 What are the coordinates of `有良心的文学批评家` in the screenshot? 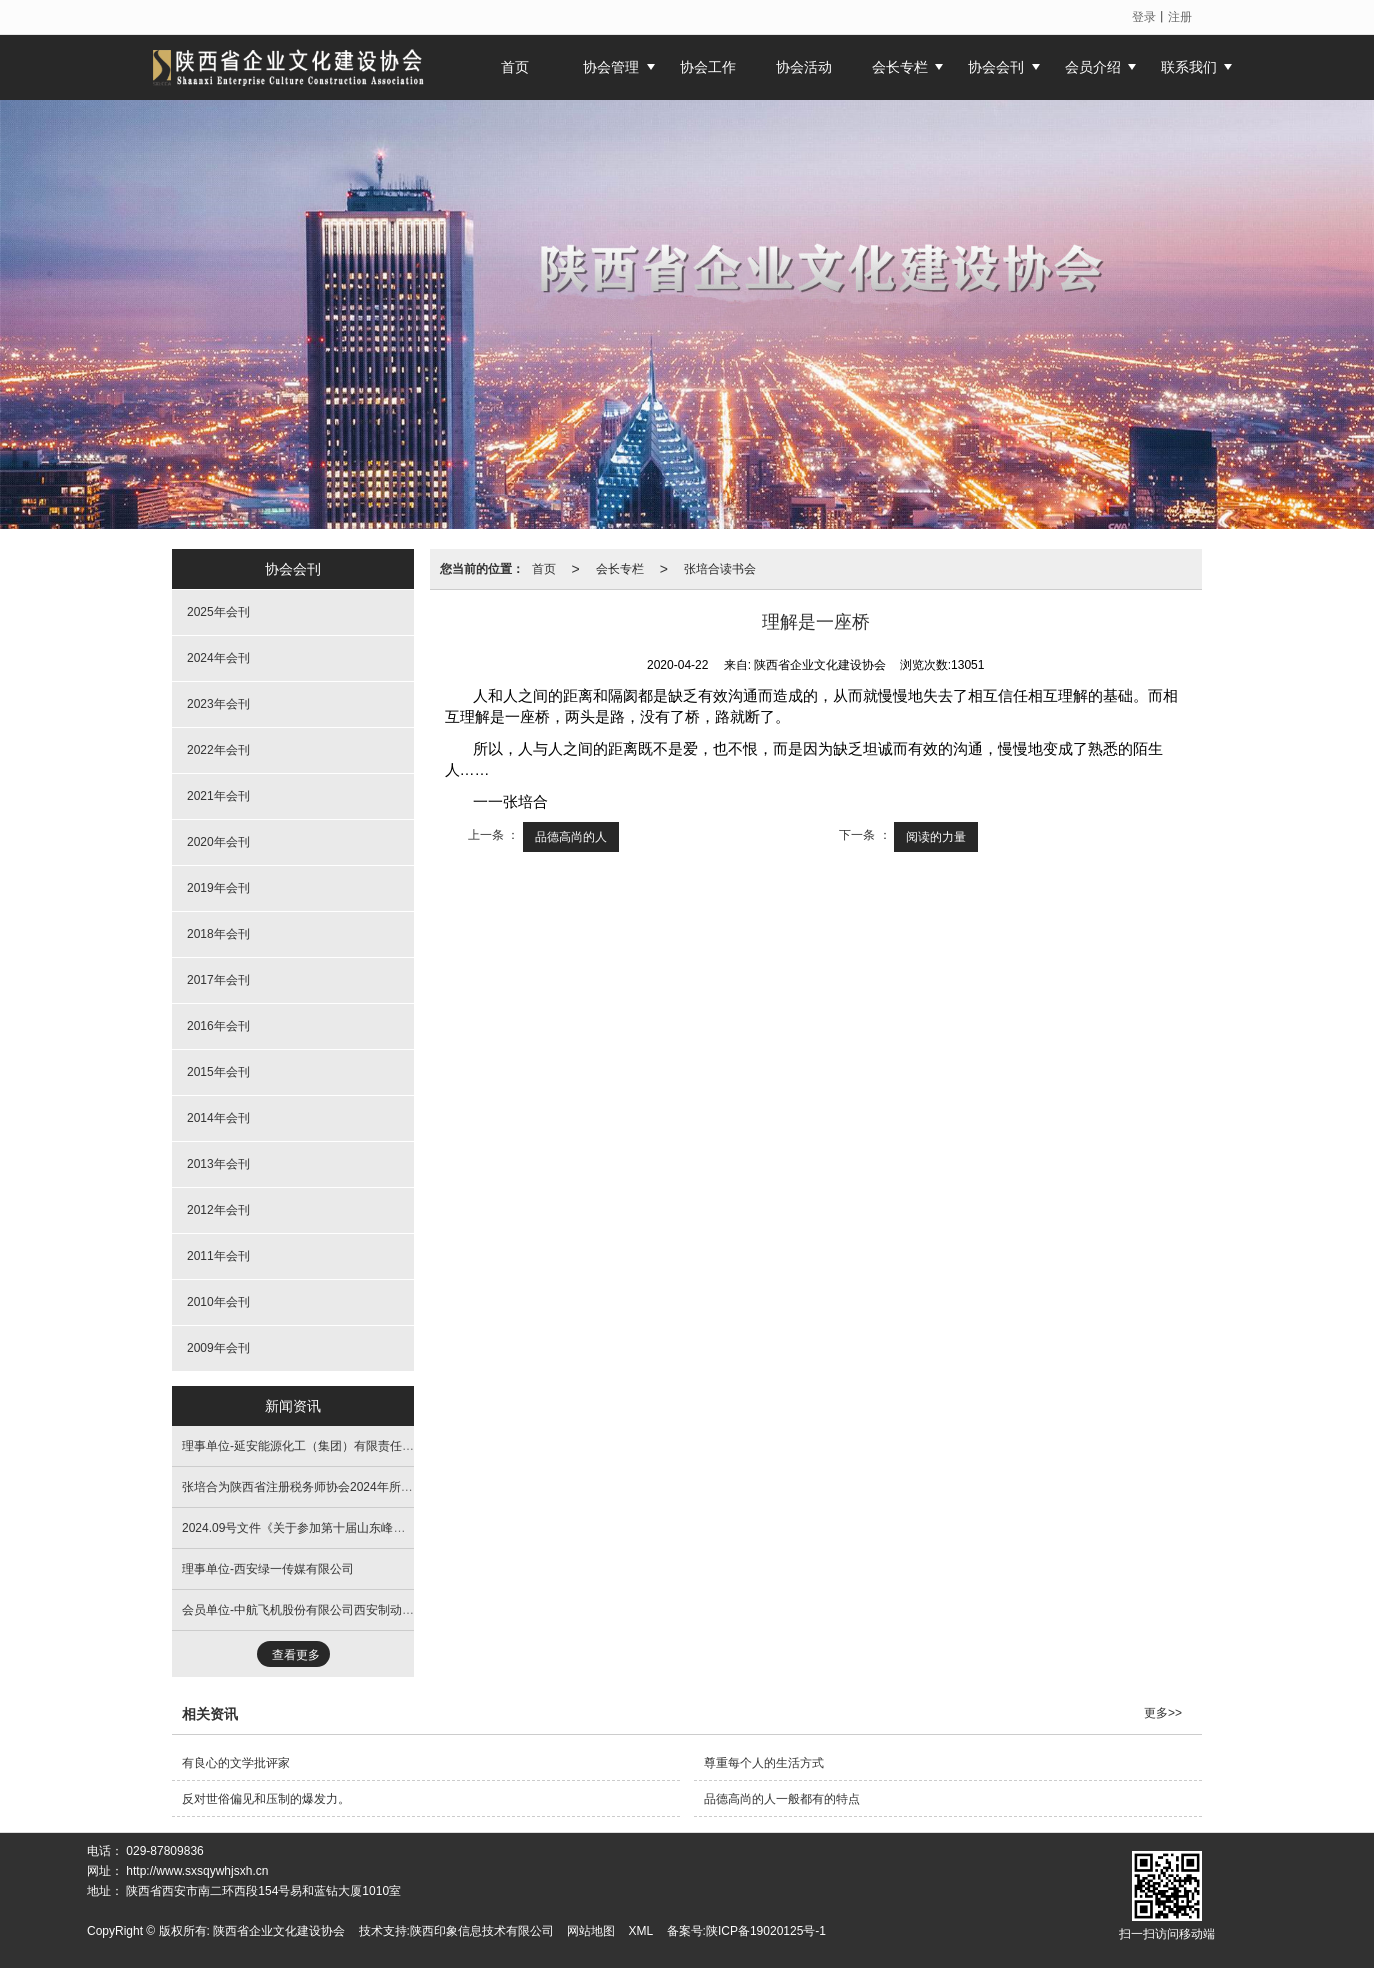 It's located at (236, 1763).